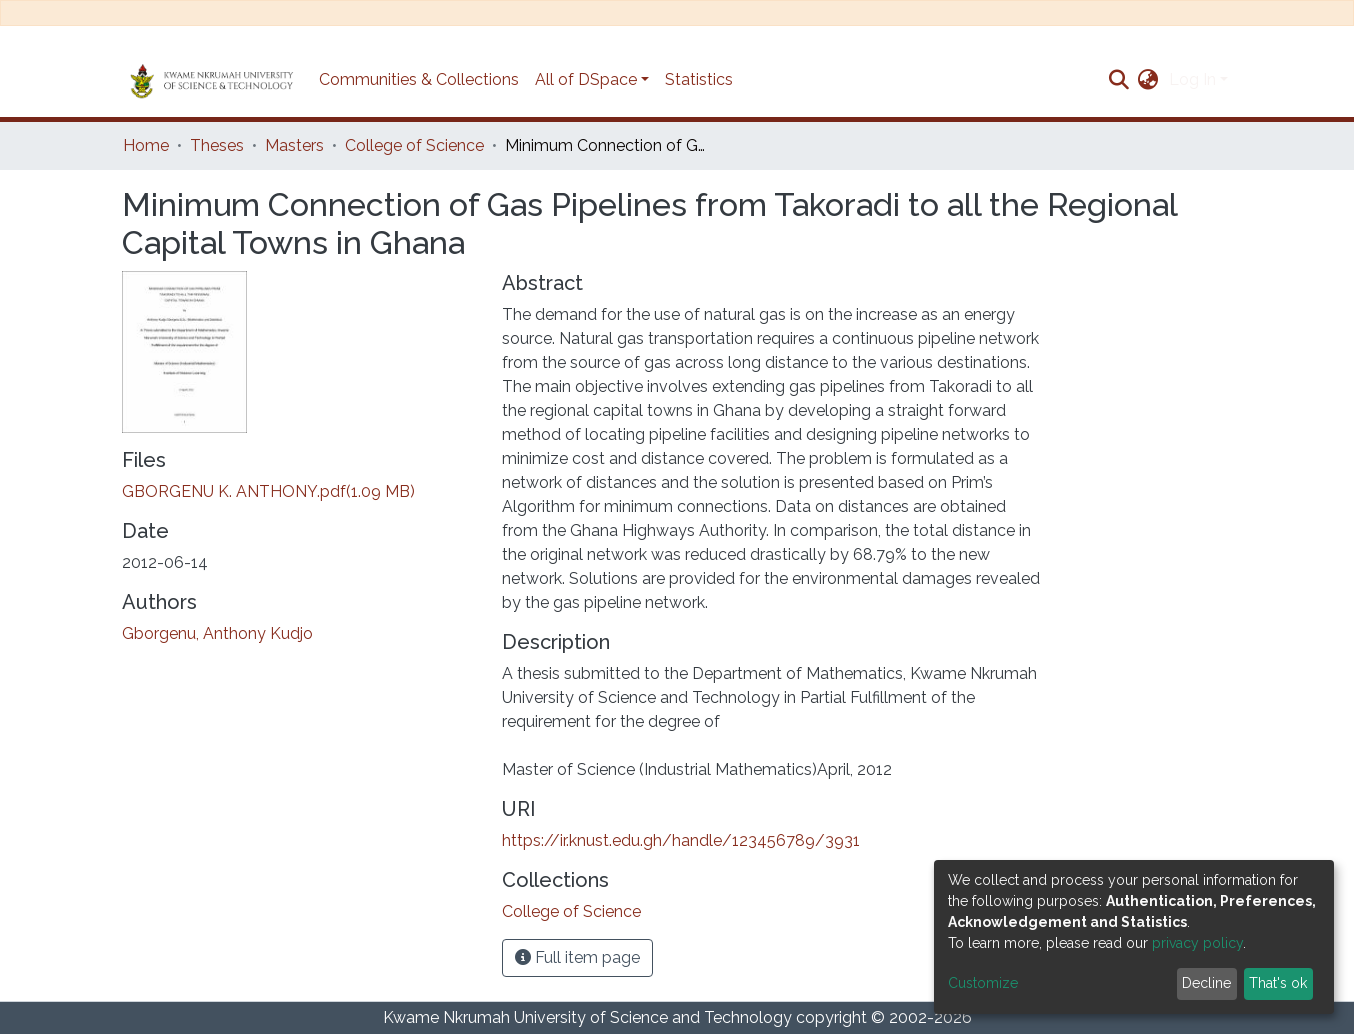  I want to click on Home, so click(146, 145).